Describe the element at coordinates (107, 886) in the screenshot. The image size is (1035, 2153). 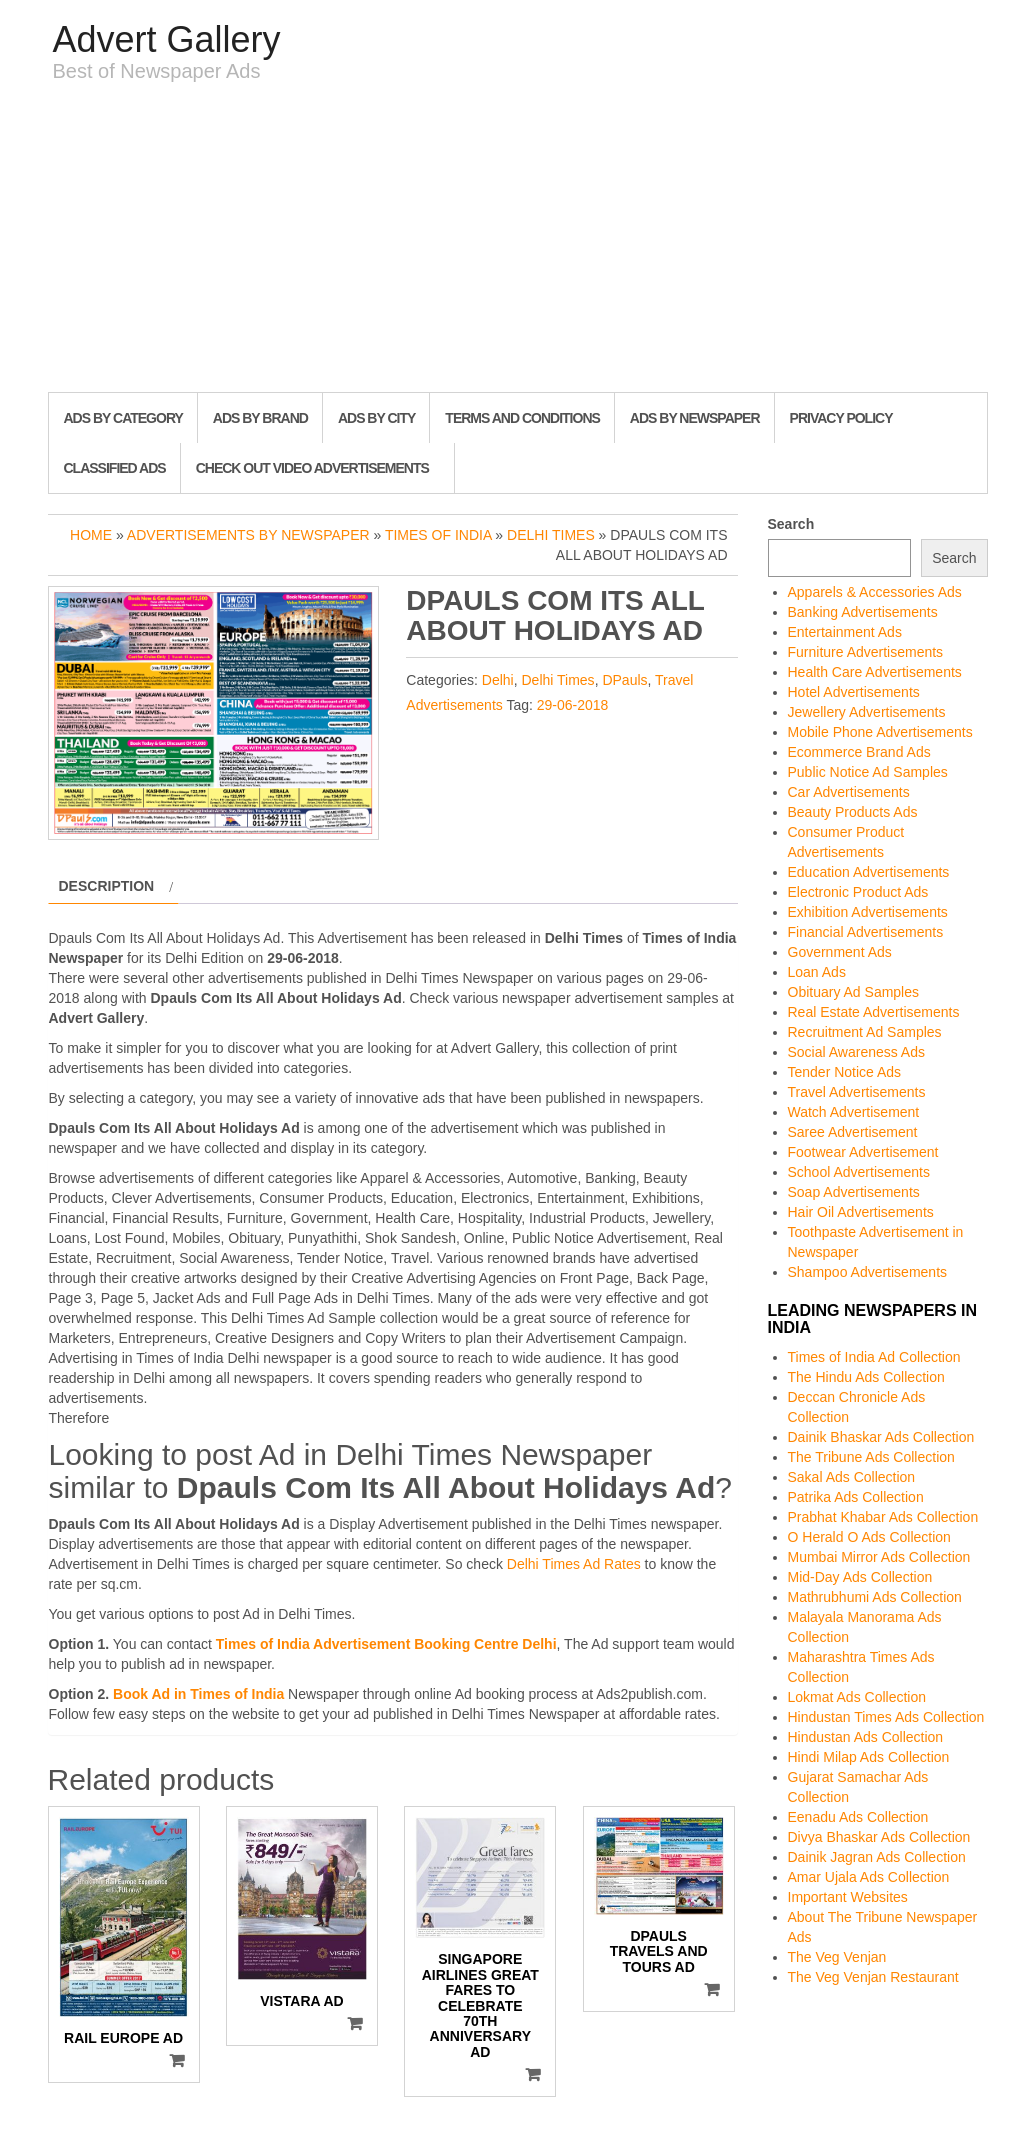
I see `Description [tab]` at that location.